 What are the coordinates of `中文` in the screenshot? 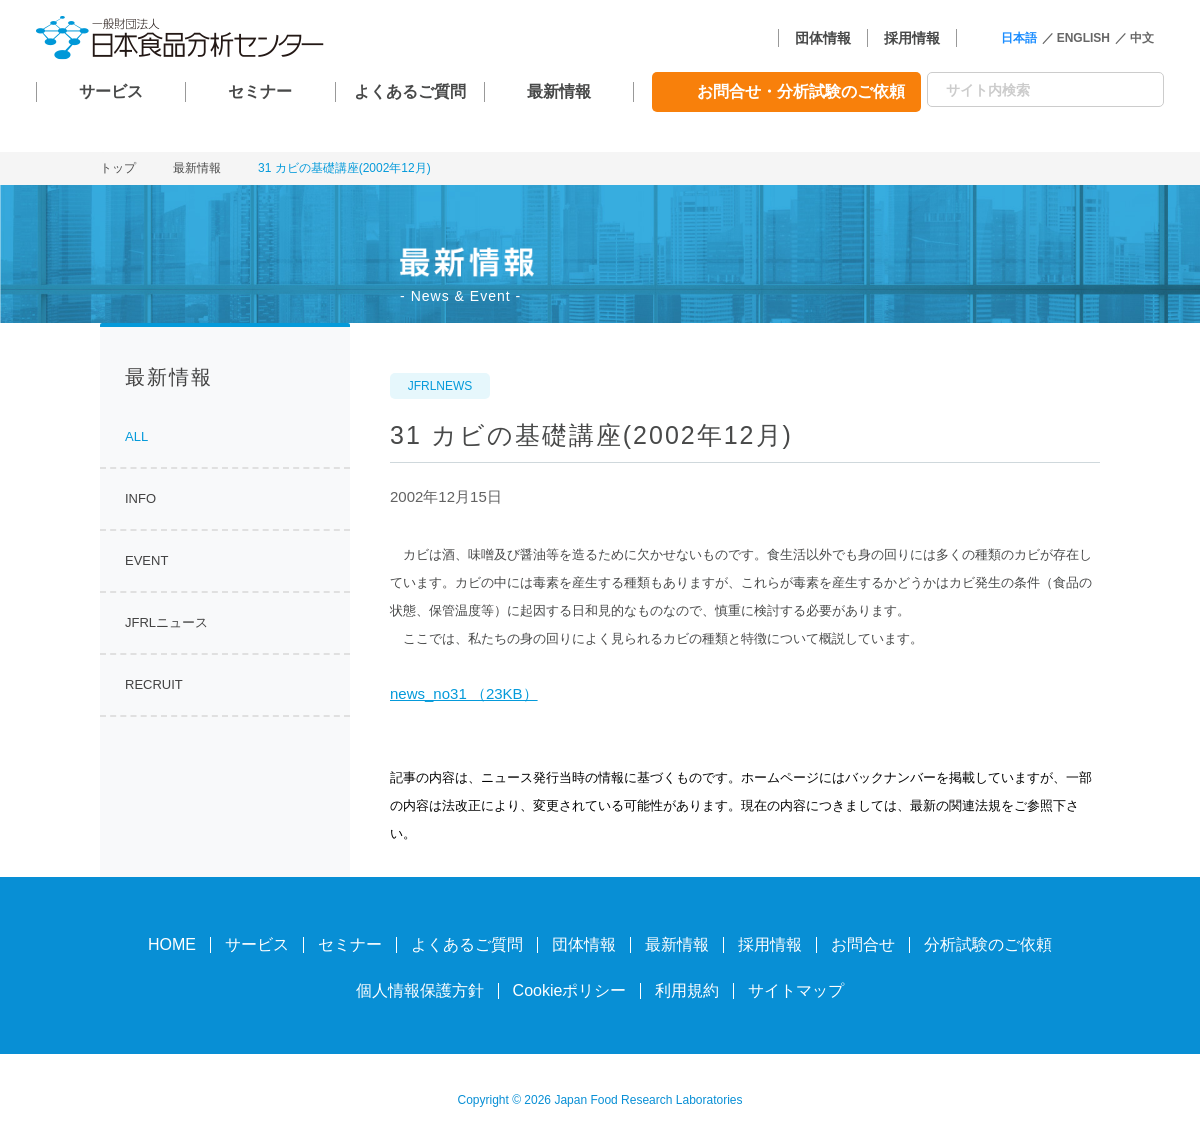 It's located at (1142, 38).